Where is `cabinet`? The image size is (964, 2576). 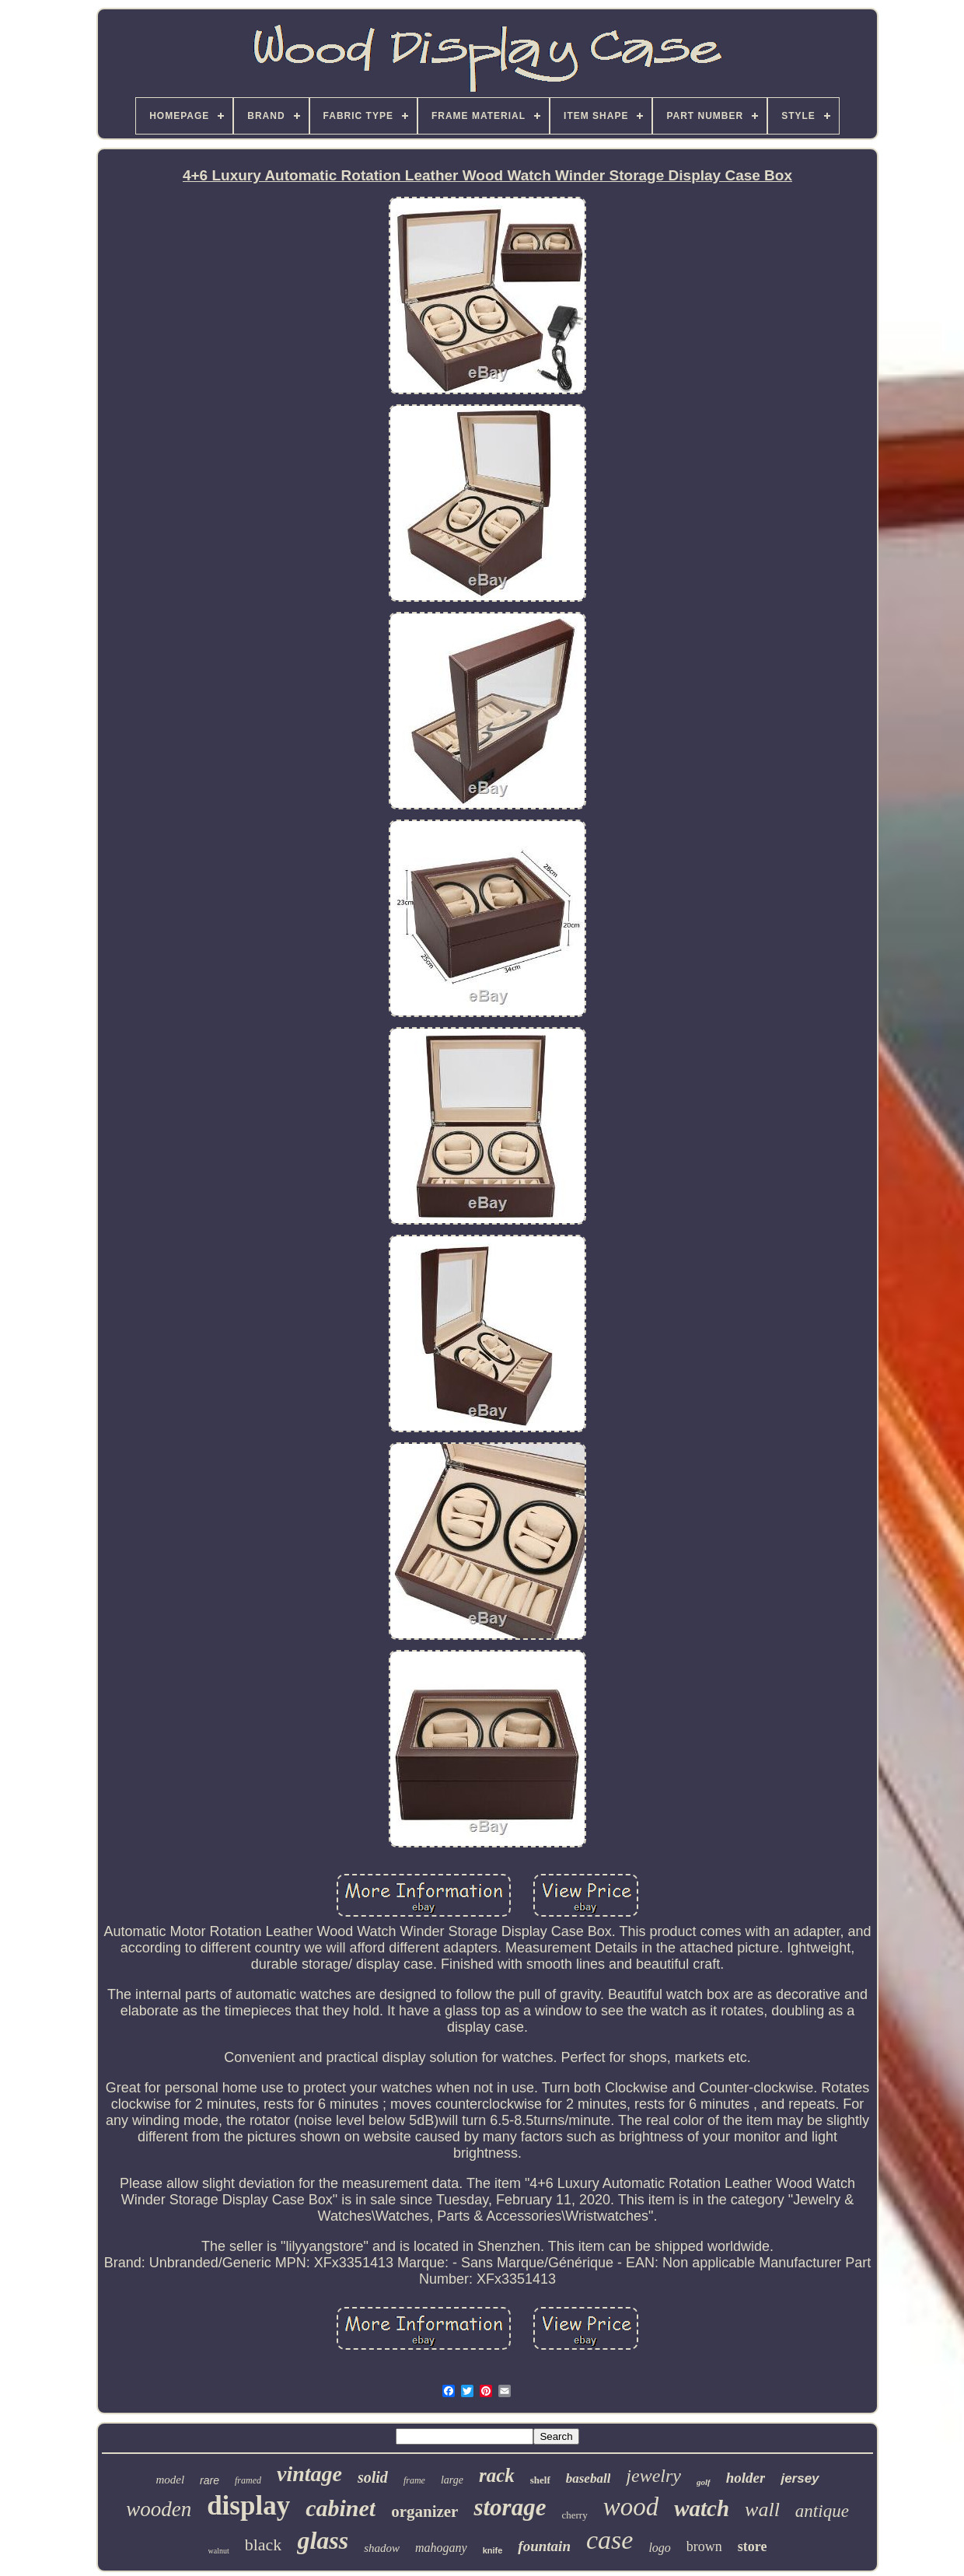
cabinet is located at coordinates (340, 2508).